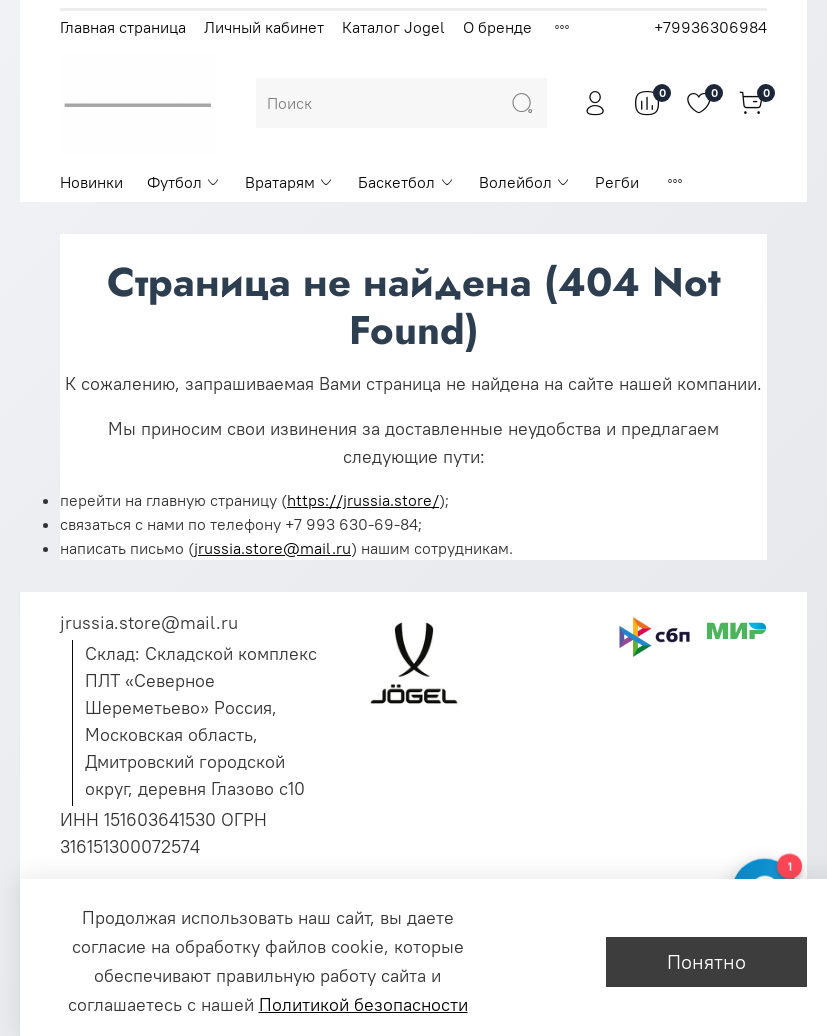 This screenshot has height=1036, width=827. I want to click on Баскетбол, so click(406, 182).